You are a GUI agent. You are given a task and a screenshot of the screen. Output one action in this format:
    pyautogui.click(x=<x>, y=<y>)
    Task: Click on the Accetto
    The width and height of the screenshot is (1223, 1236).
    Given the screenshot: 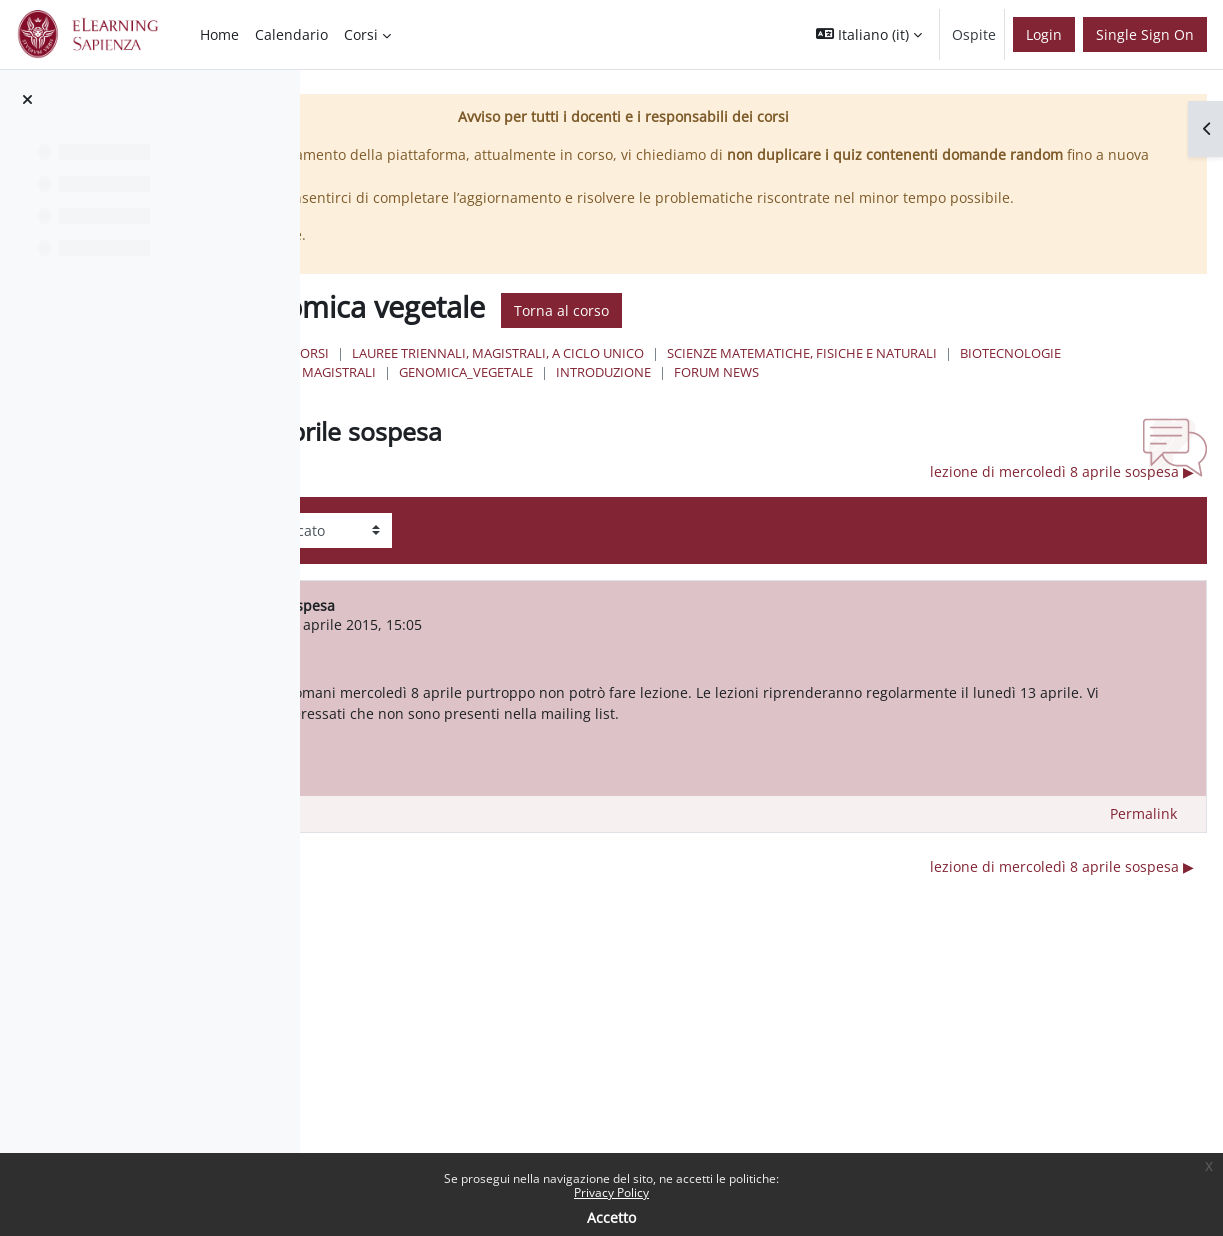 What is the action you would take?
    pyautogui.click(x=611, y=1217)
    